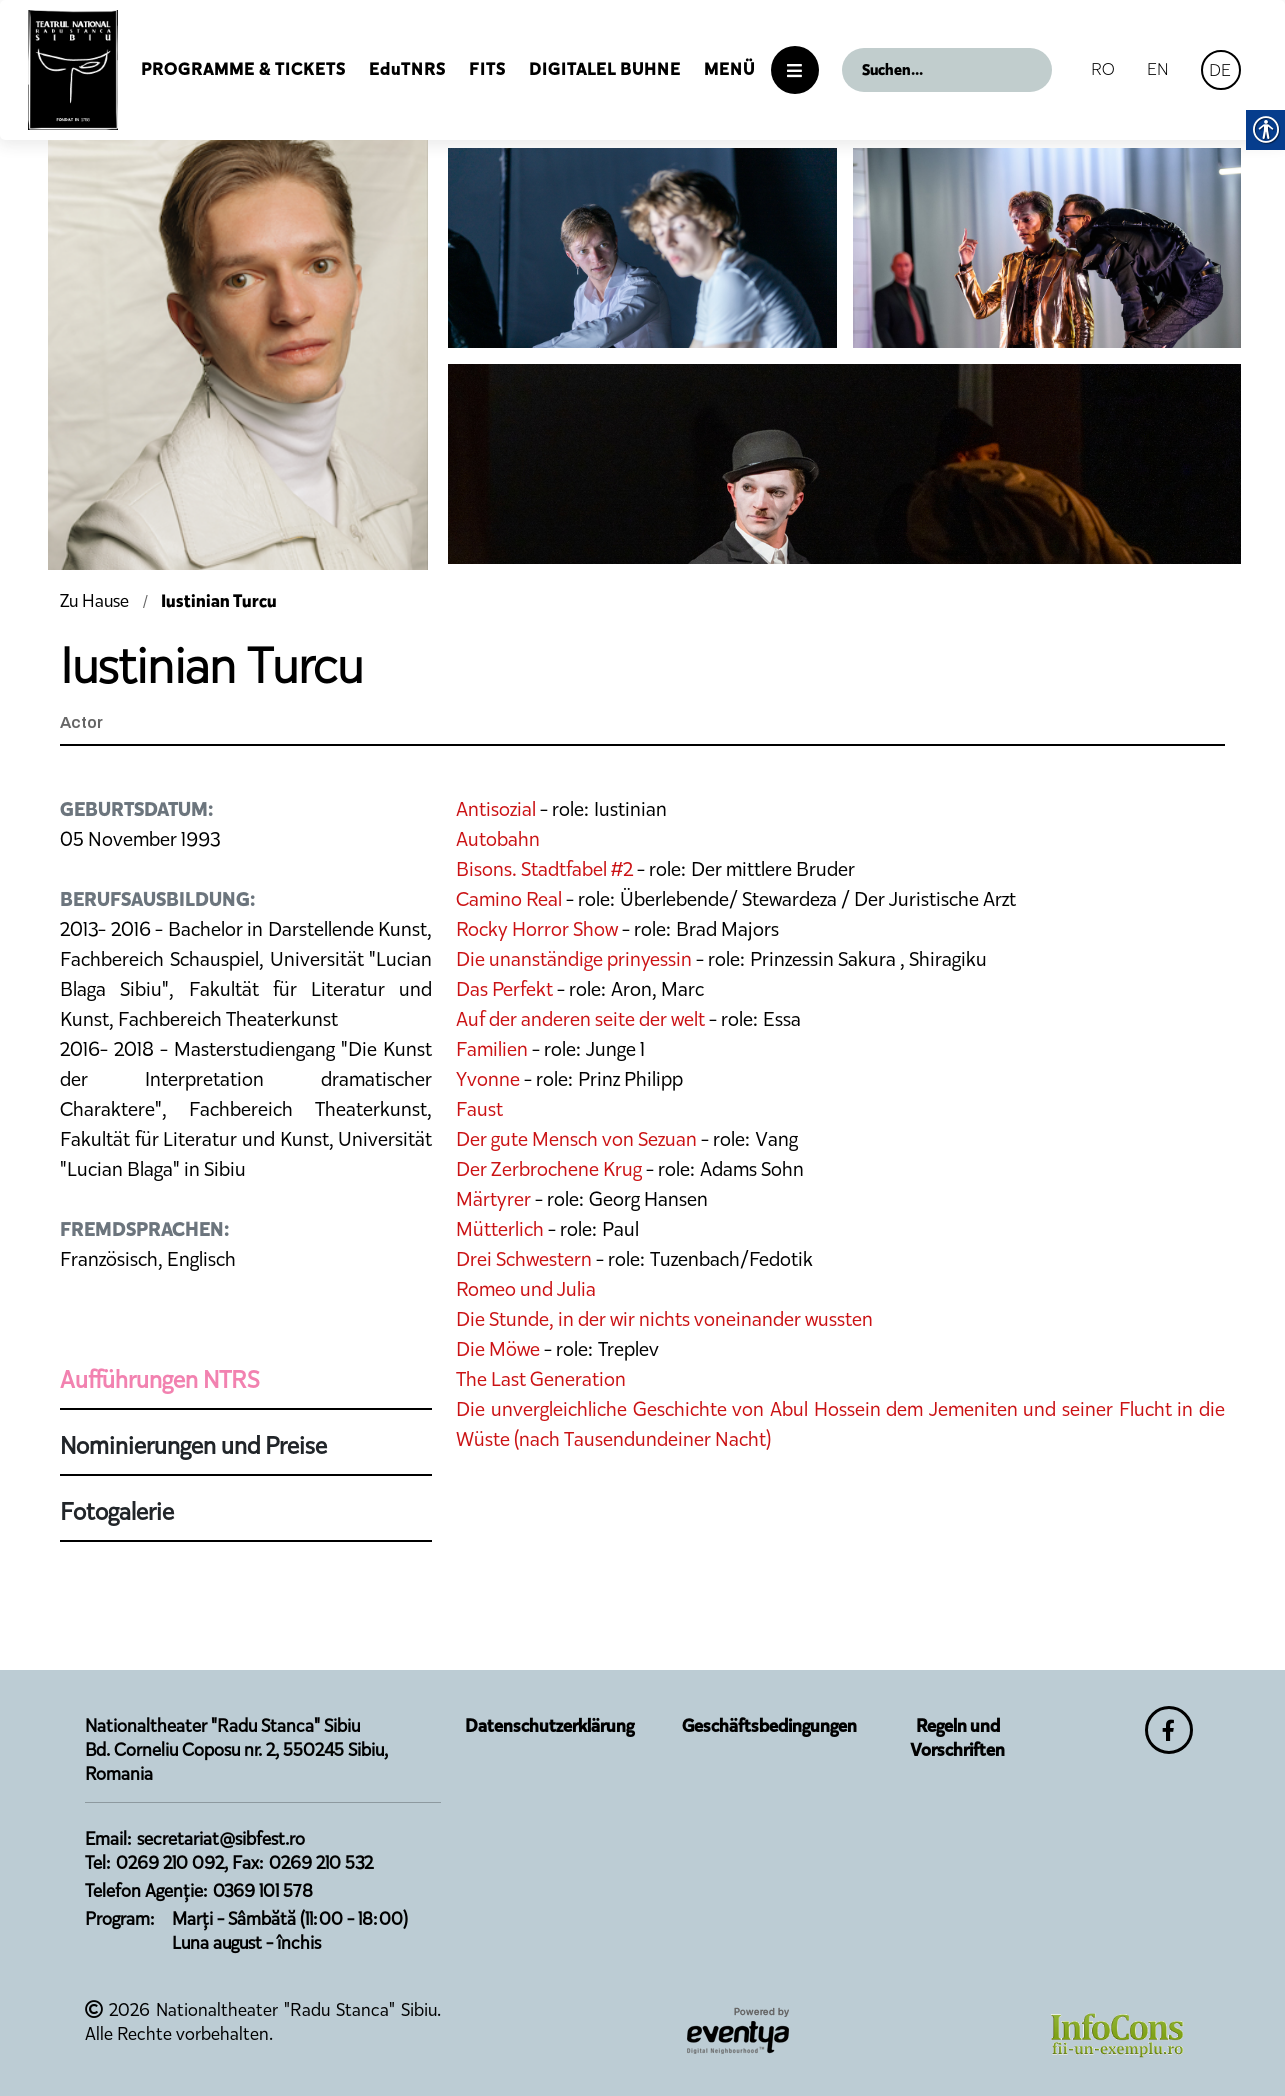  Describe the element at coordinates (96, 601) in the screenshot. I see `Zu Hause` at that location.